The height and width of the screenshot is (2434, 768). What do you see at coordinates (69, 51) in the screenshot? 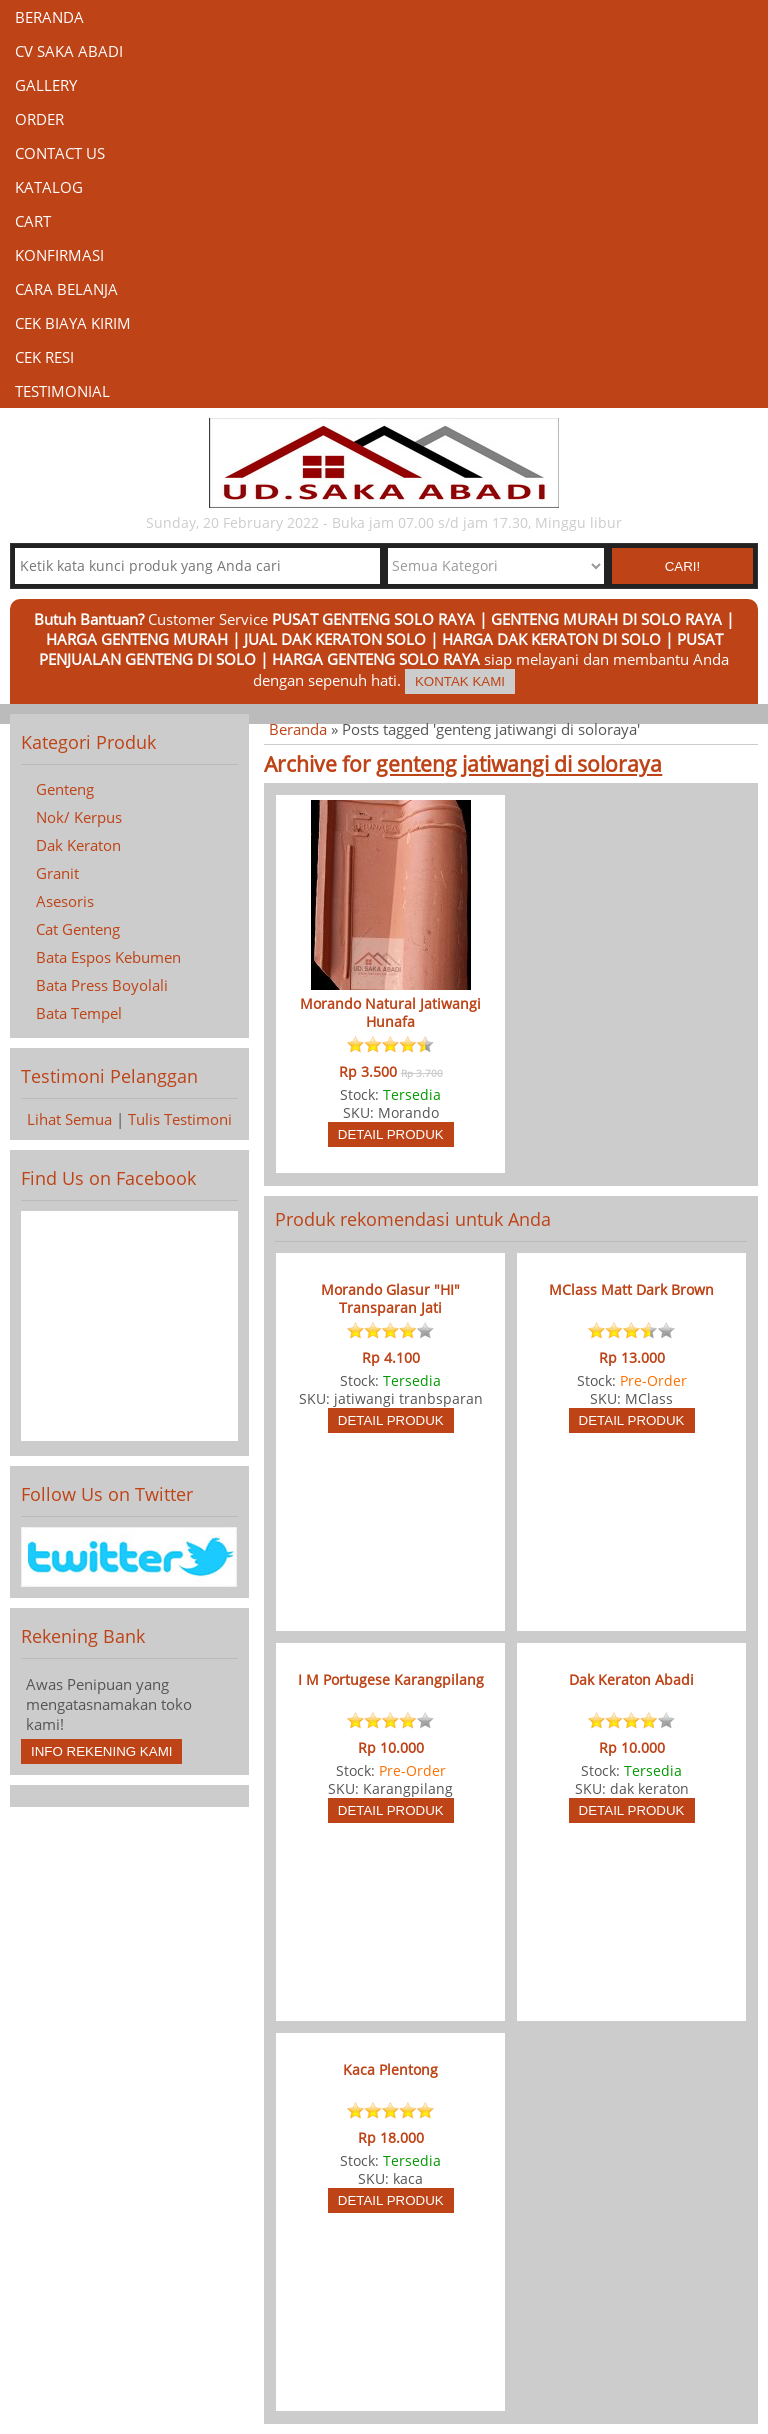
I see `CV Saka Abadi` at bounding box center [69, 51].